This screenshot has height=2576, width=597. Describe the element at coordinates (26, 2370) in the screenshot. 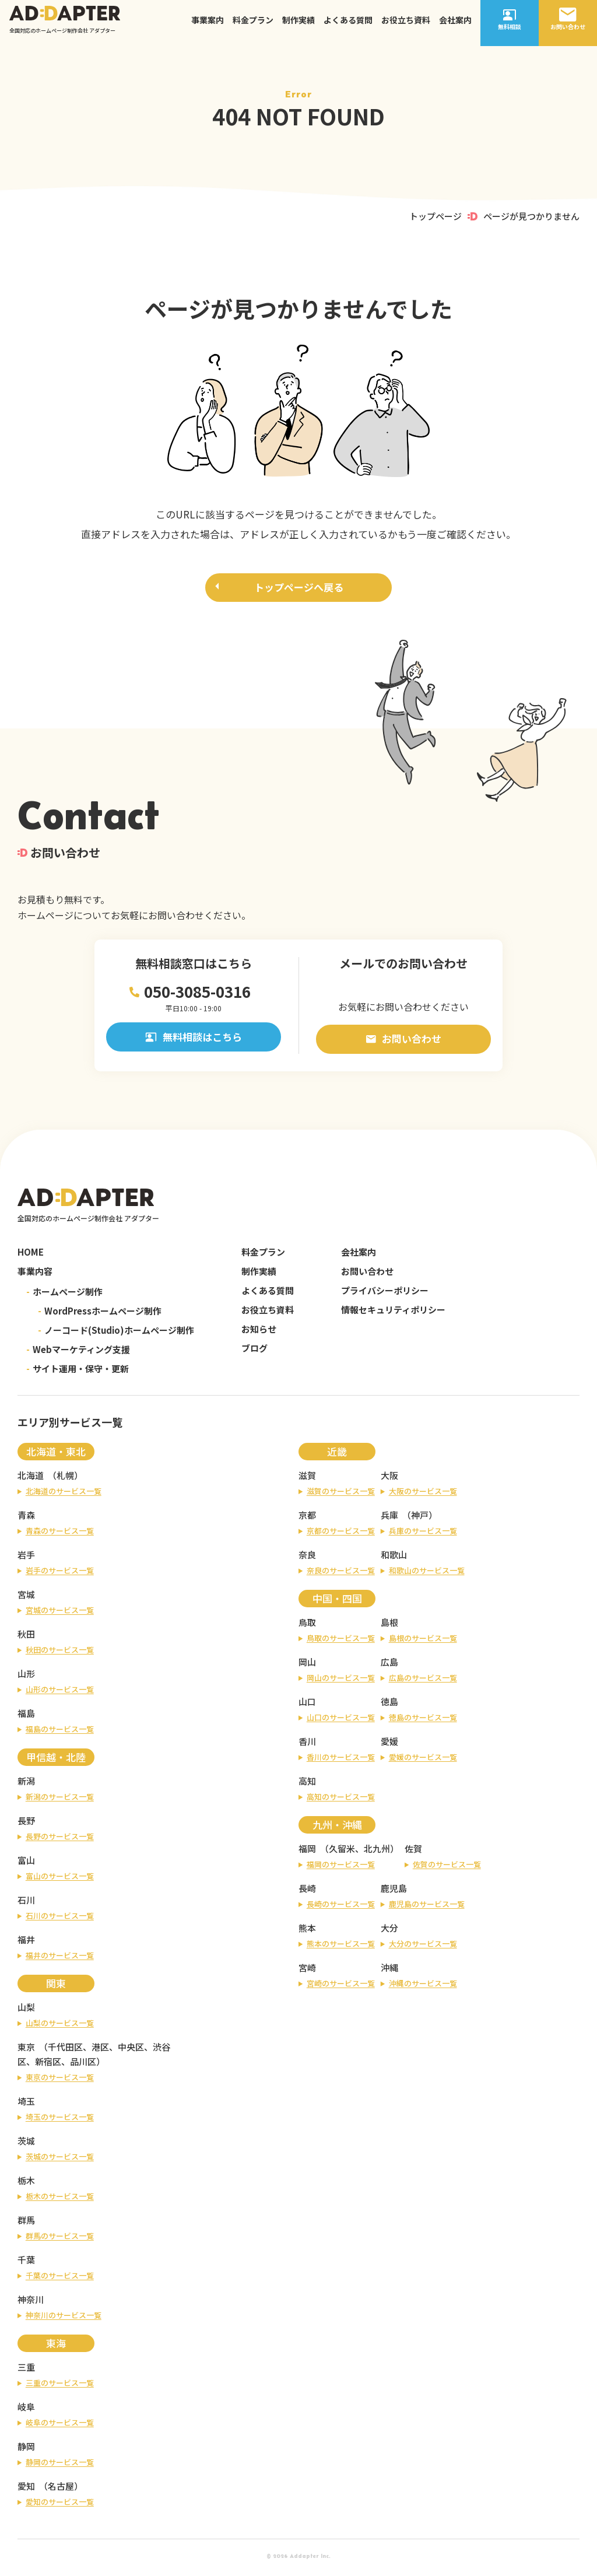

I see `三重` at that location.